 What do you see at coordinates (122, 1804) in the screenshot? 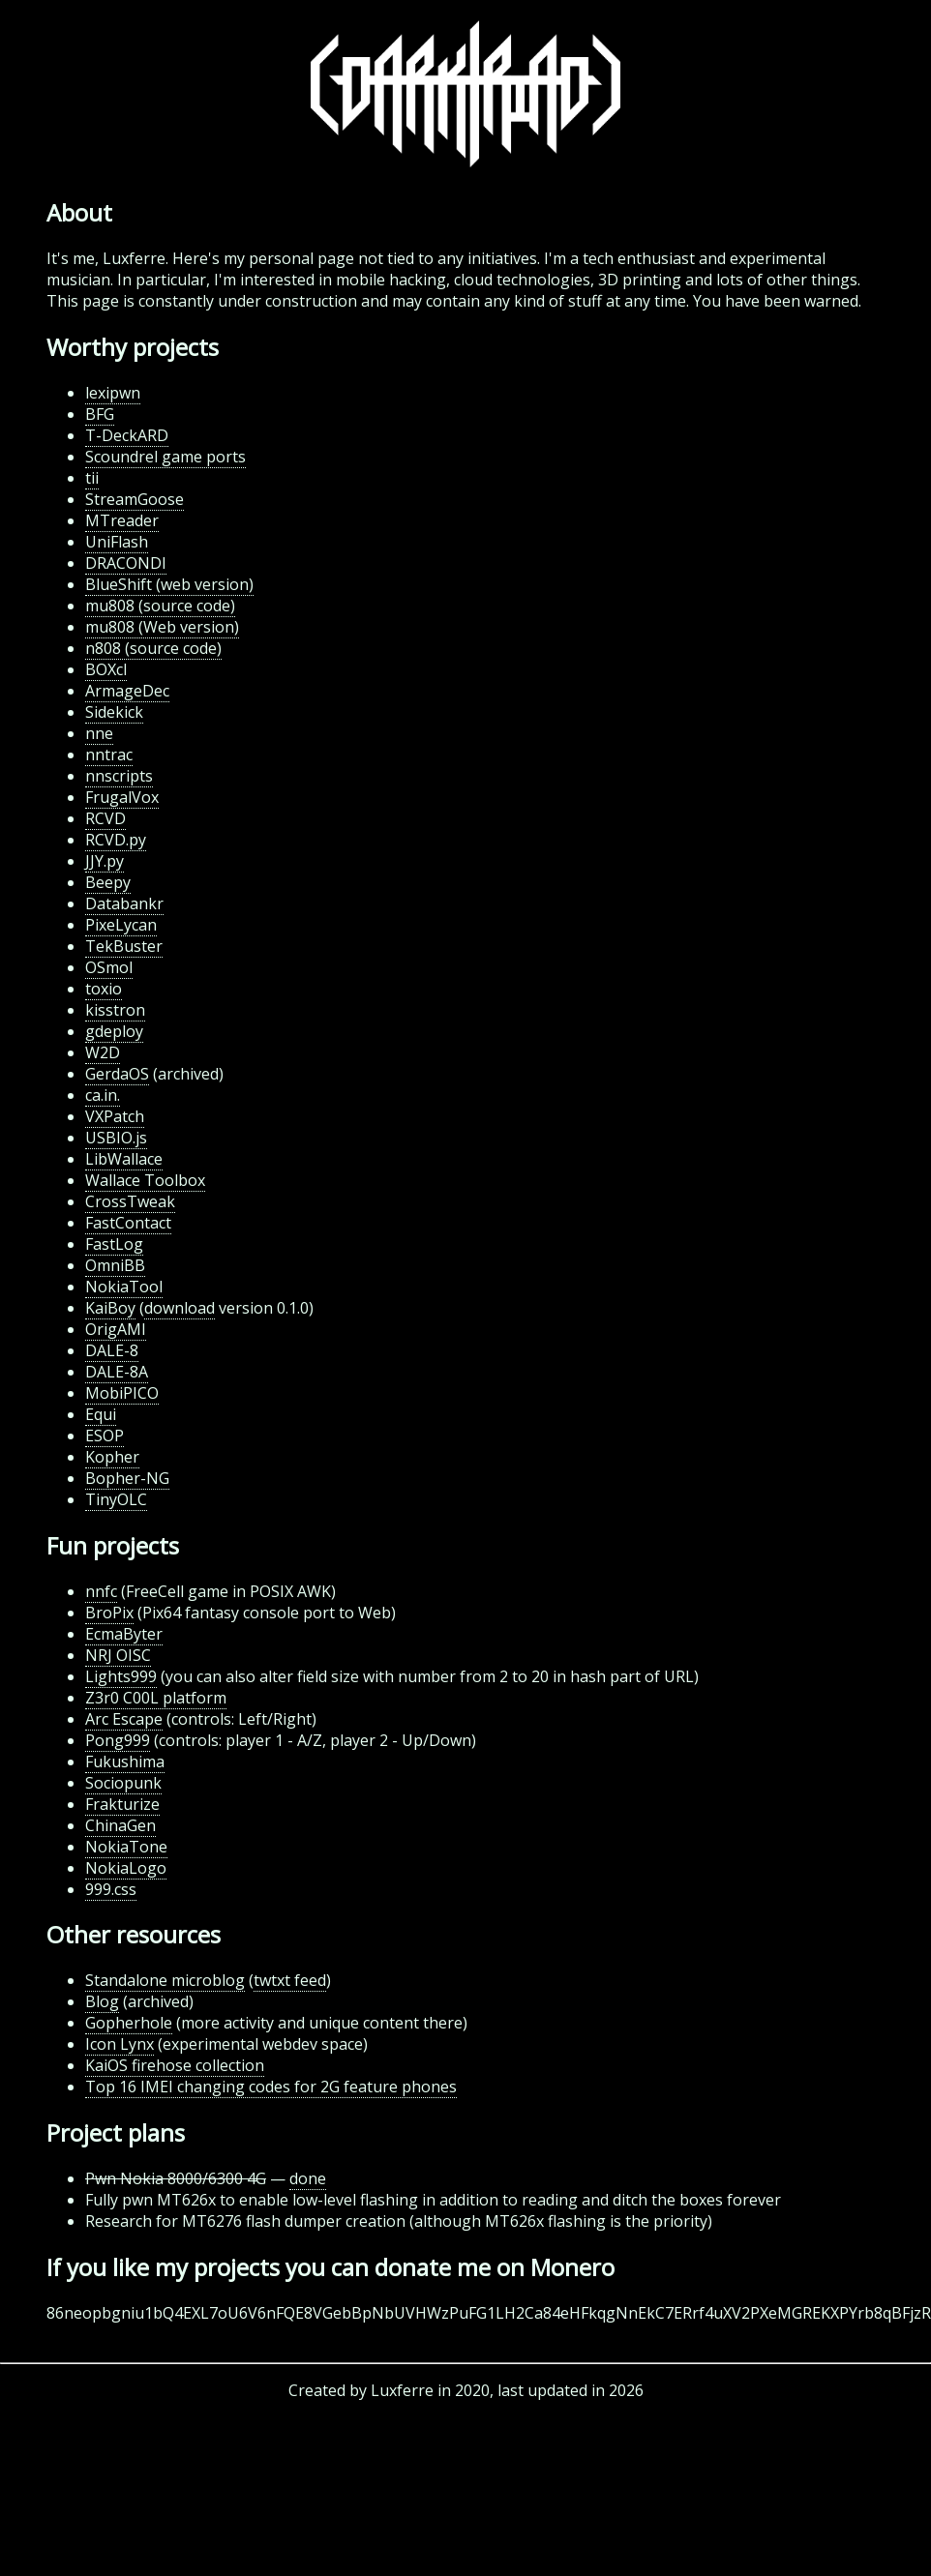
I see `Frakturize` at bounding box center [122, 1804].